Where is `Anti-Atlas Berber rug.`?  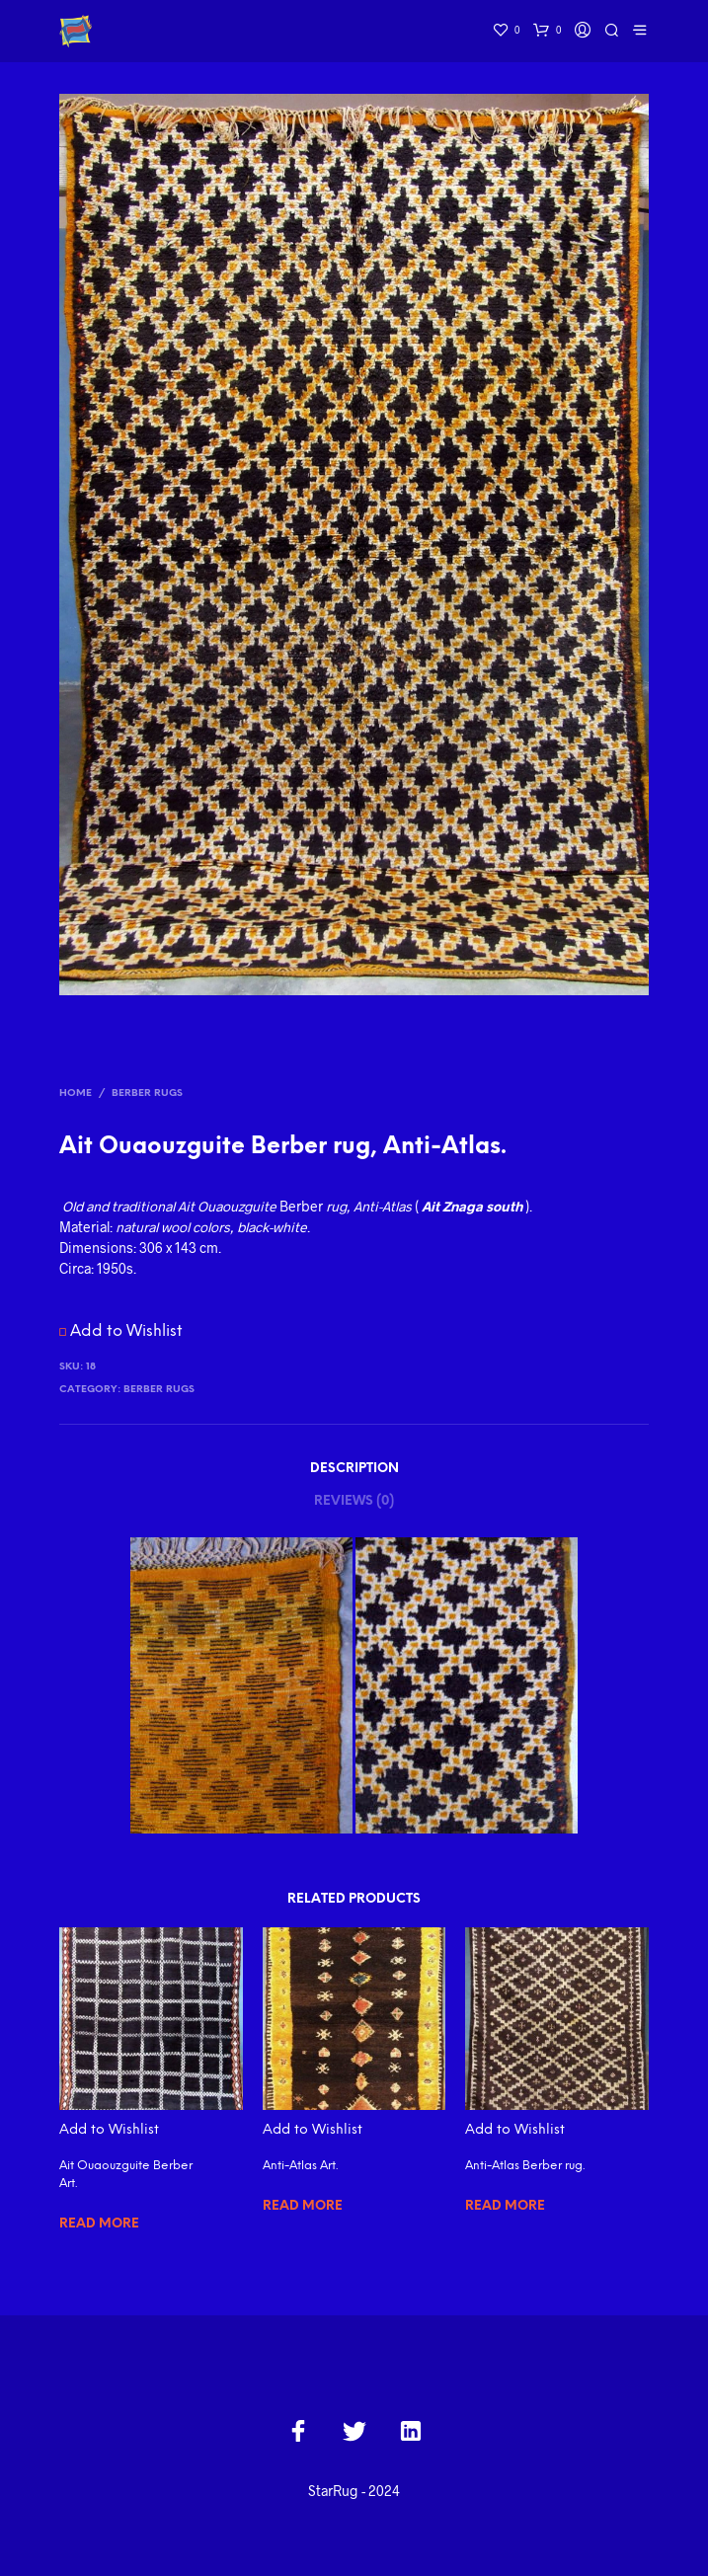 Anti-Atlas Berber rug. is located at coordinates (525, 2165).